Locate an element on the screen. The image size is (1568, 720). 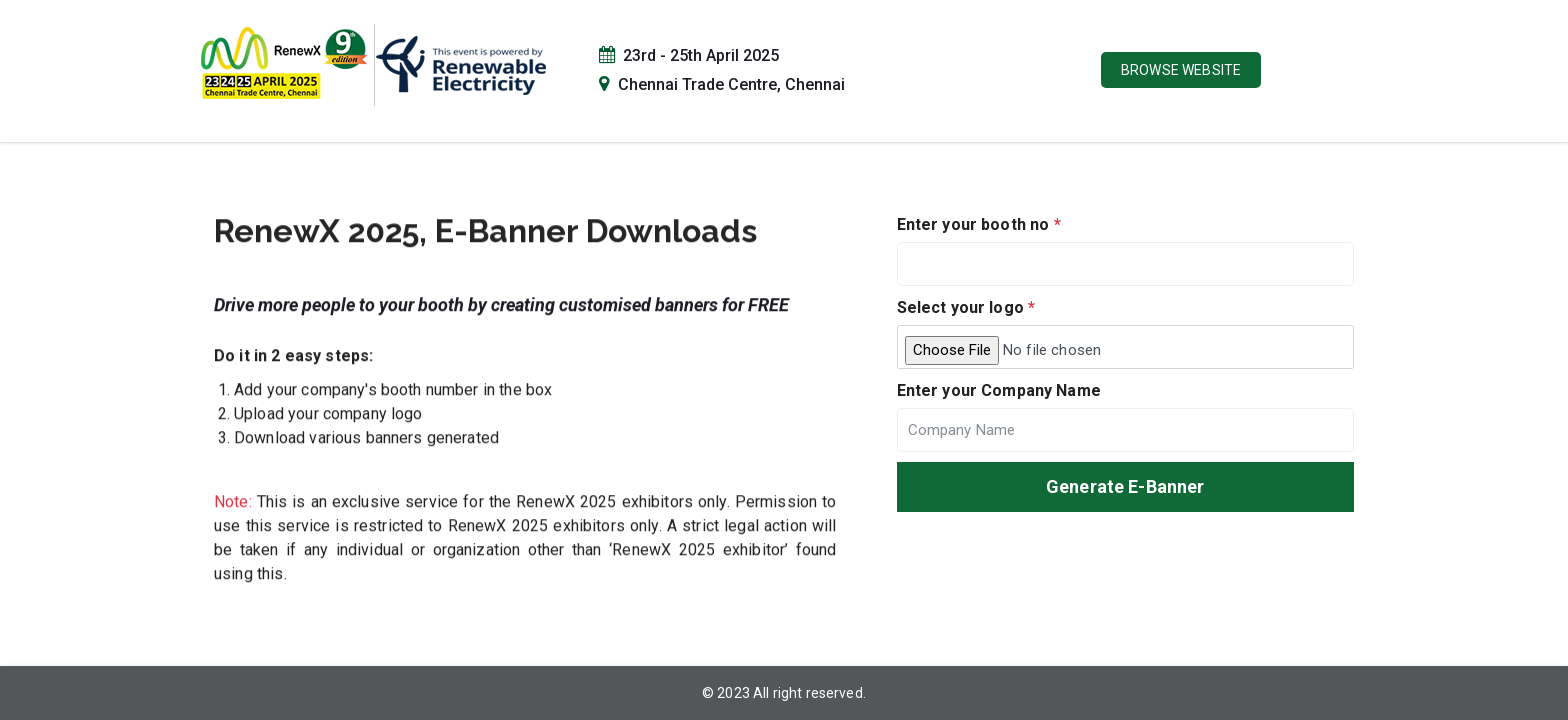
Generate E-Banner is located at coordinates (1125, 486).